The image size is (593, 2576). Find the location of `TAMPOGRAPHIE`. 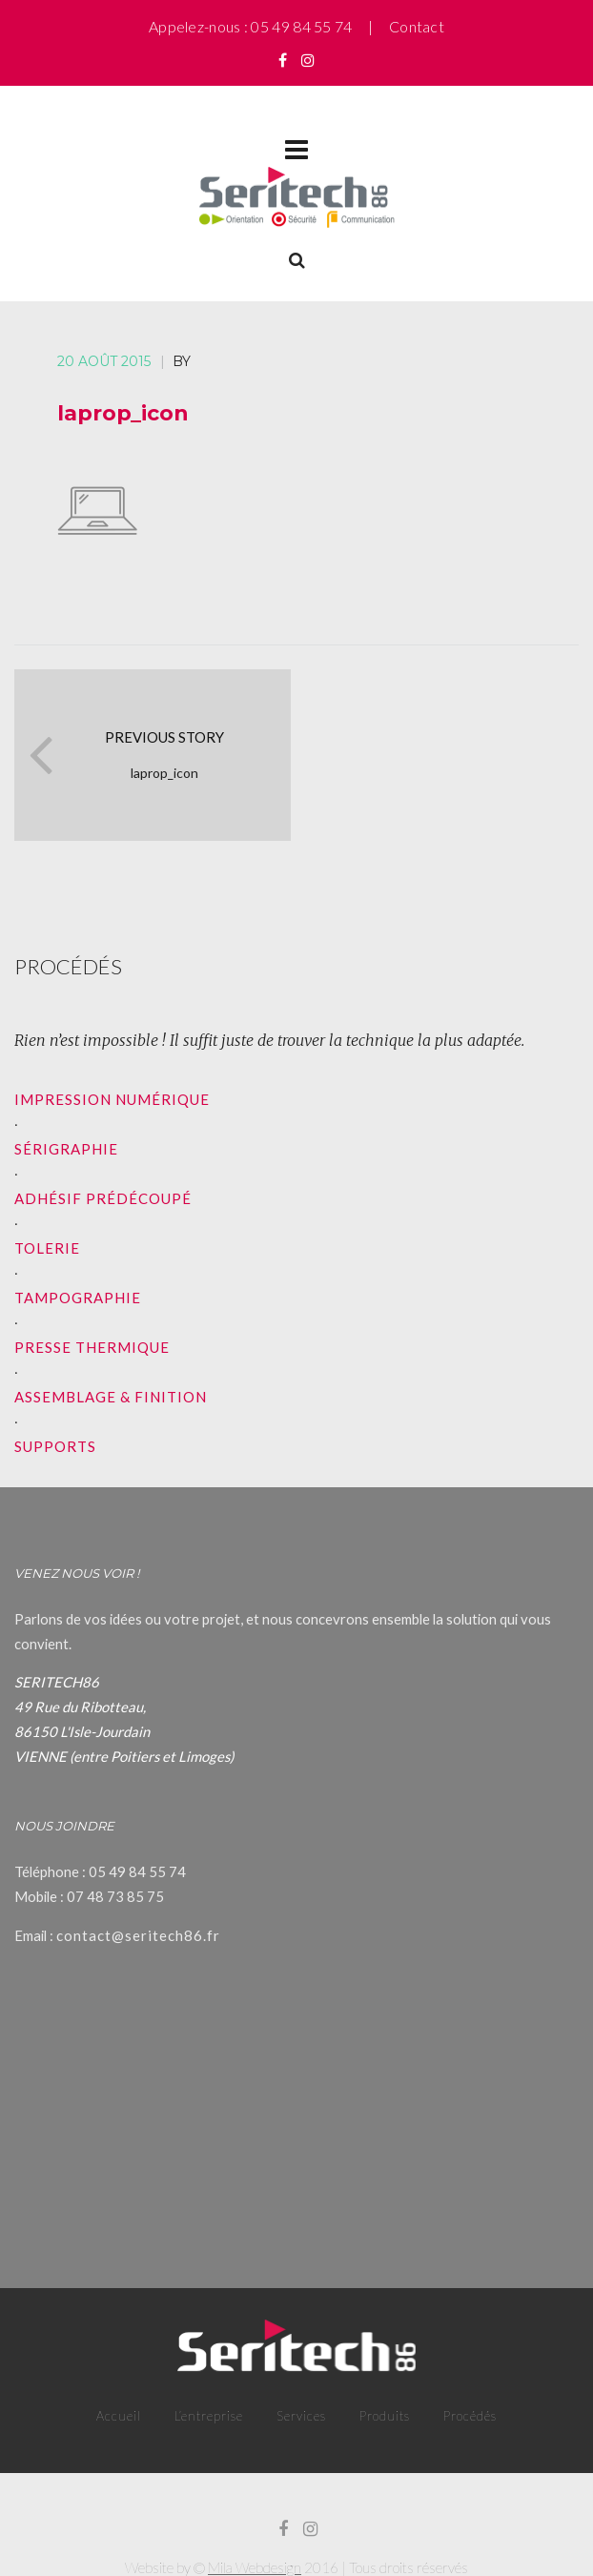

TAMPOGRAPHIE is located at coordinates (77, 1297).